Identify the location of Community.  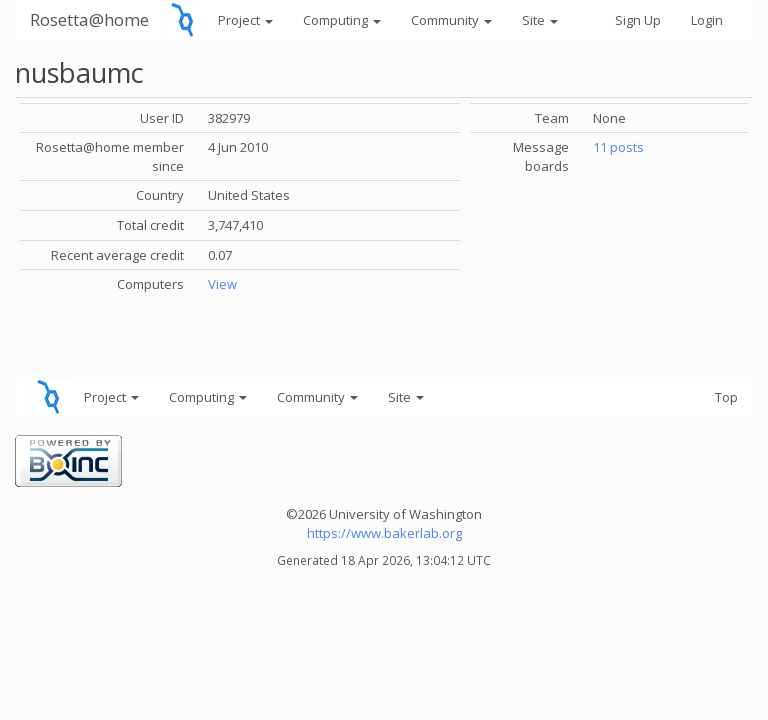
(451, 20).